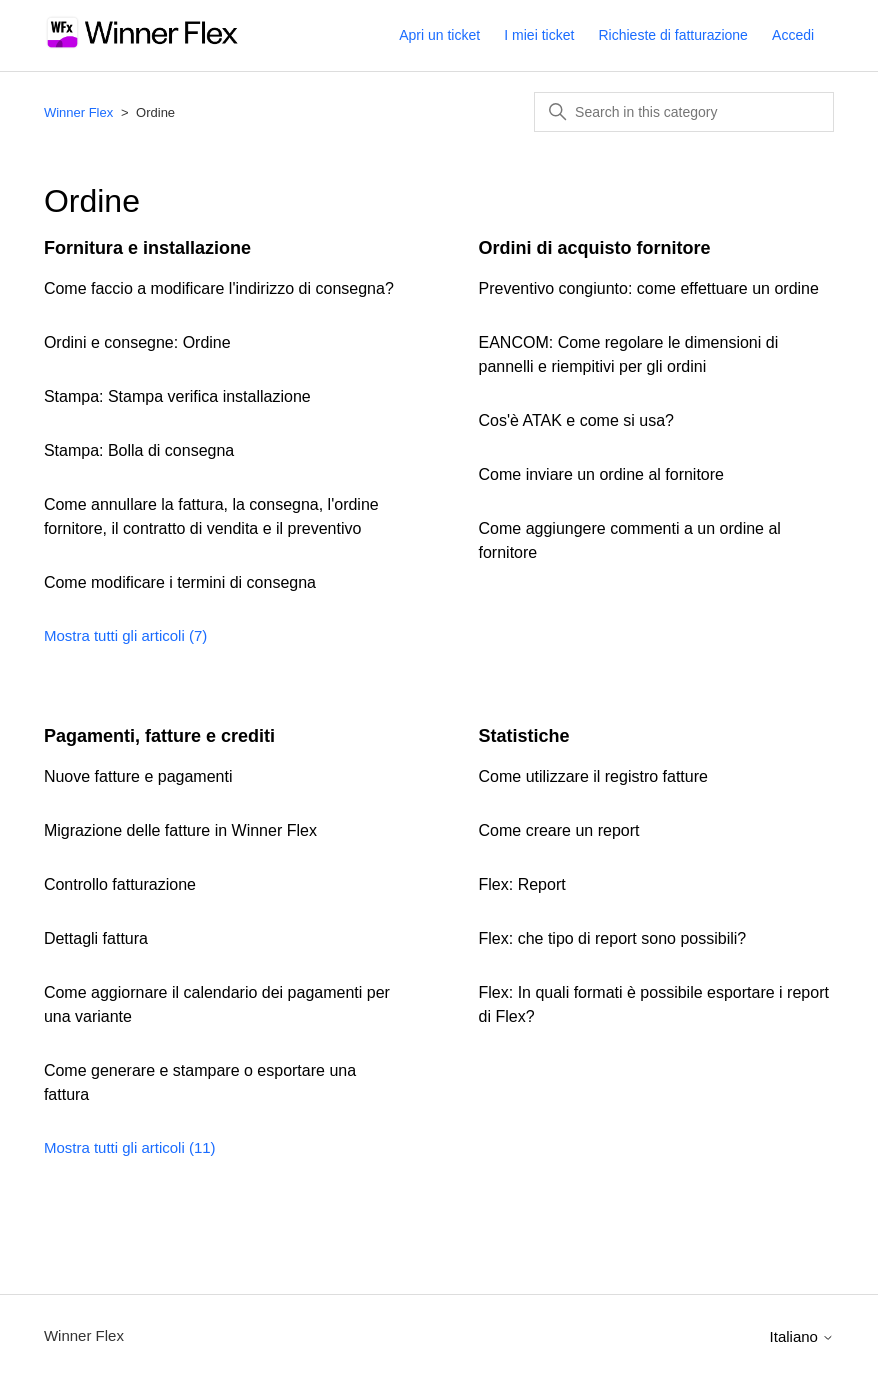 Image resolution: width=878 pixels, height=1378 pixels. Describe the element at coordinates (137, 342) in the screenshot. I see `Ordini e consegne: Ordine` at that location.